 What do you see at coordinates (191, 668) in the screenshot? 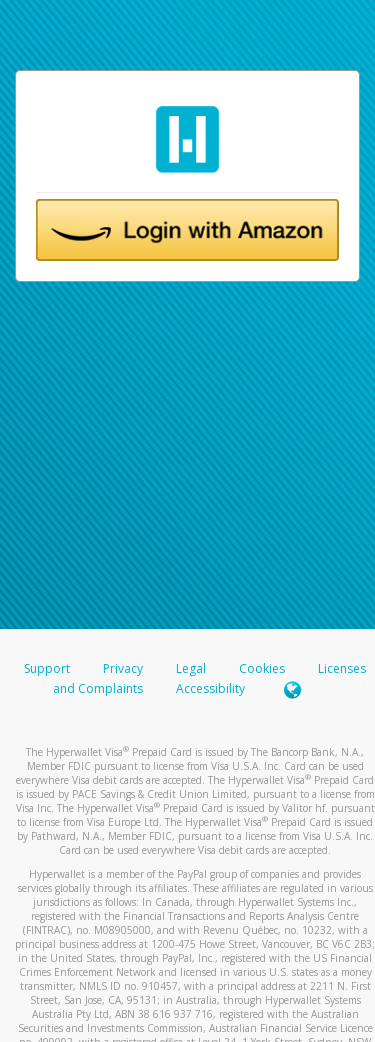
I see `Legal` at bounding box center [191, 668].